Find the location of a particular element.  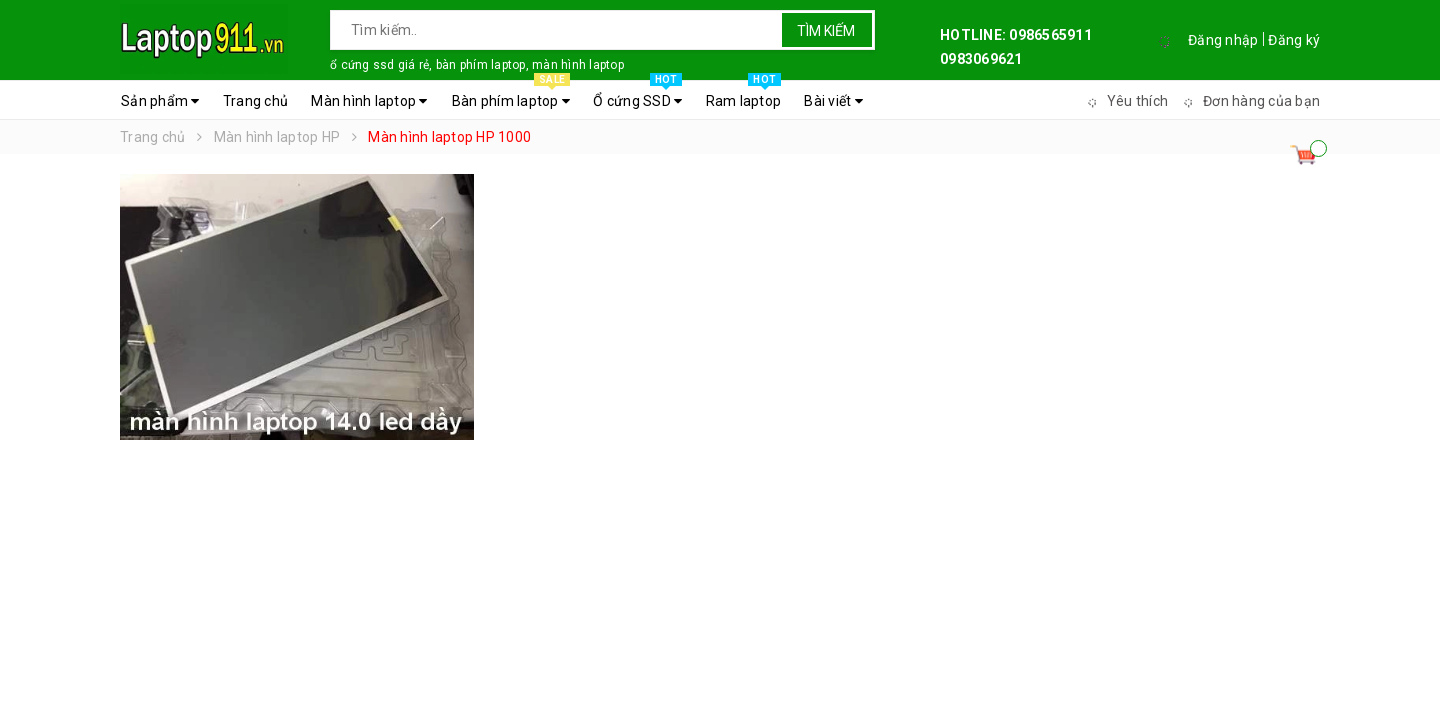

Đăng nhập is located at coordinates (1223, 40).